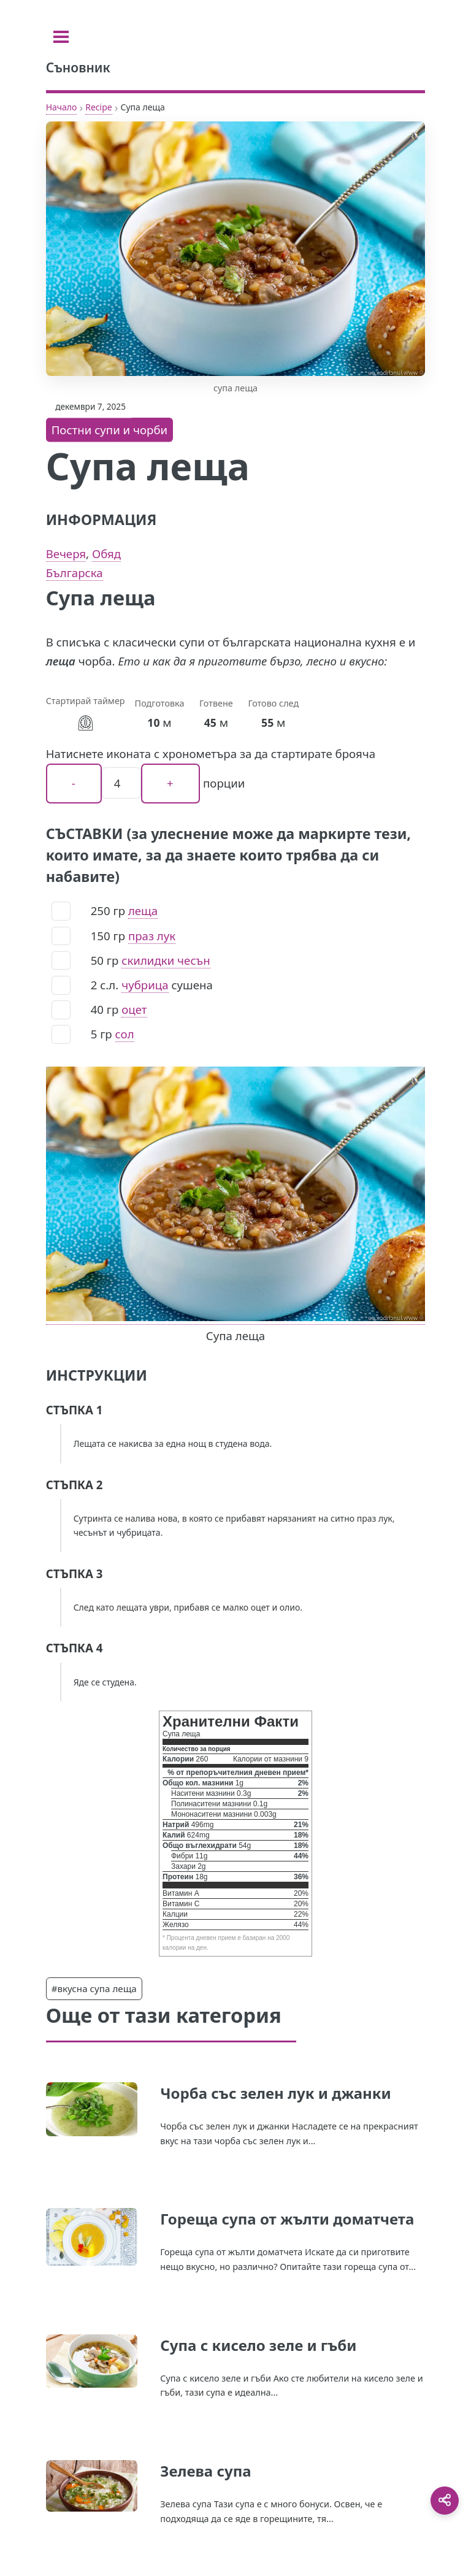 This screenshot has width=471, height=2576. Describe the element at coordinates (134, 1009) in the screenshot. I see `оцет` at that location.